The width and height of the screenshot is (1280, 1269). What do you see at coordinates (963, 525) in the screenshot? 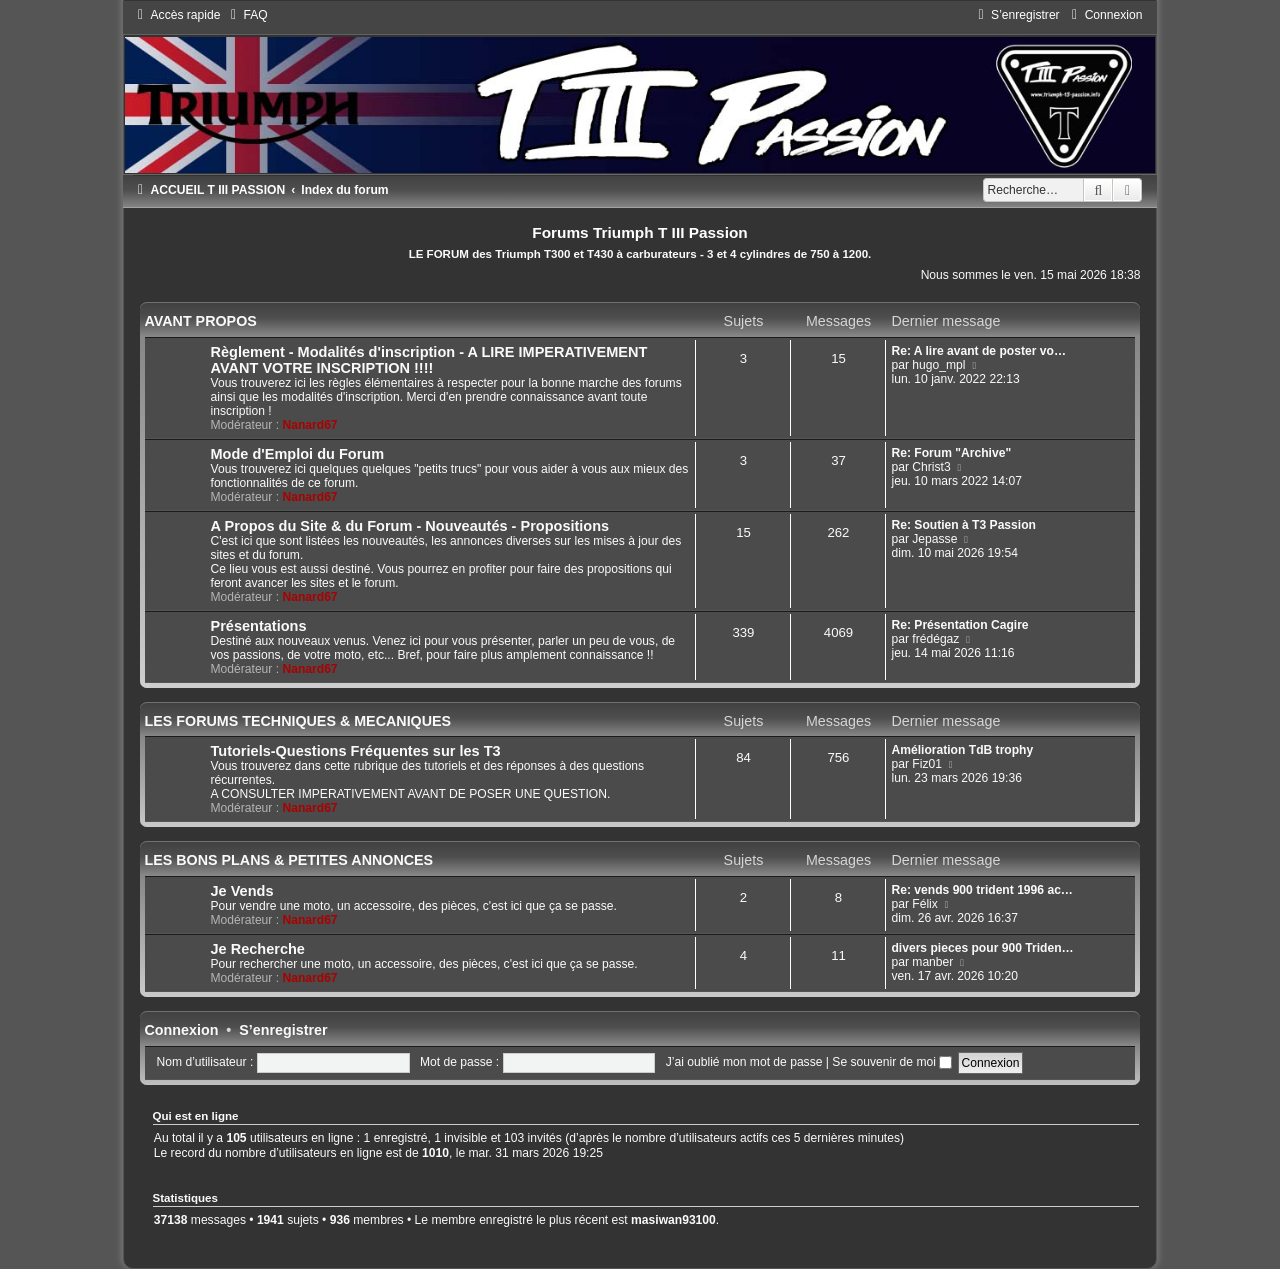
I see `Re: Soutien à T3 Passion` at bounding box center [963, 525].